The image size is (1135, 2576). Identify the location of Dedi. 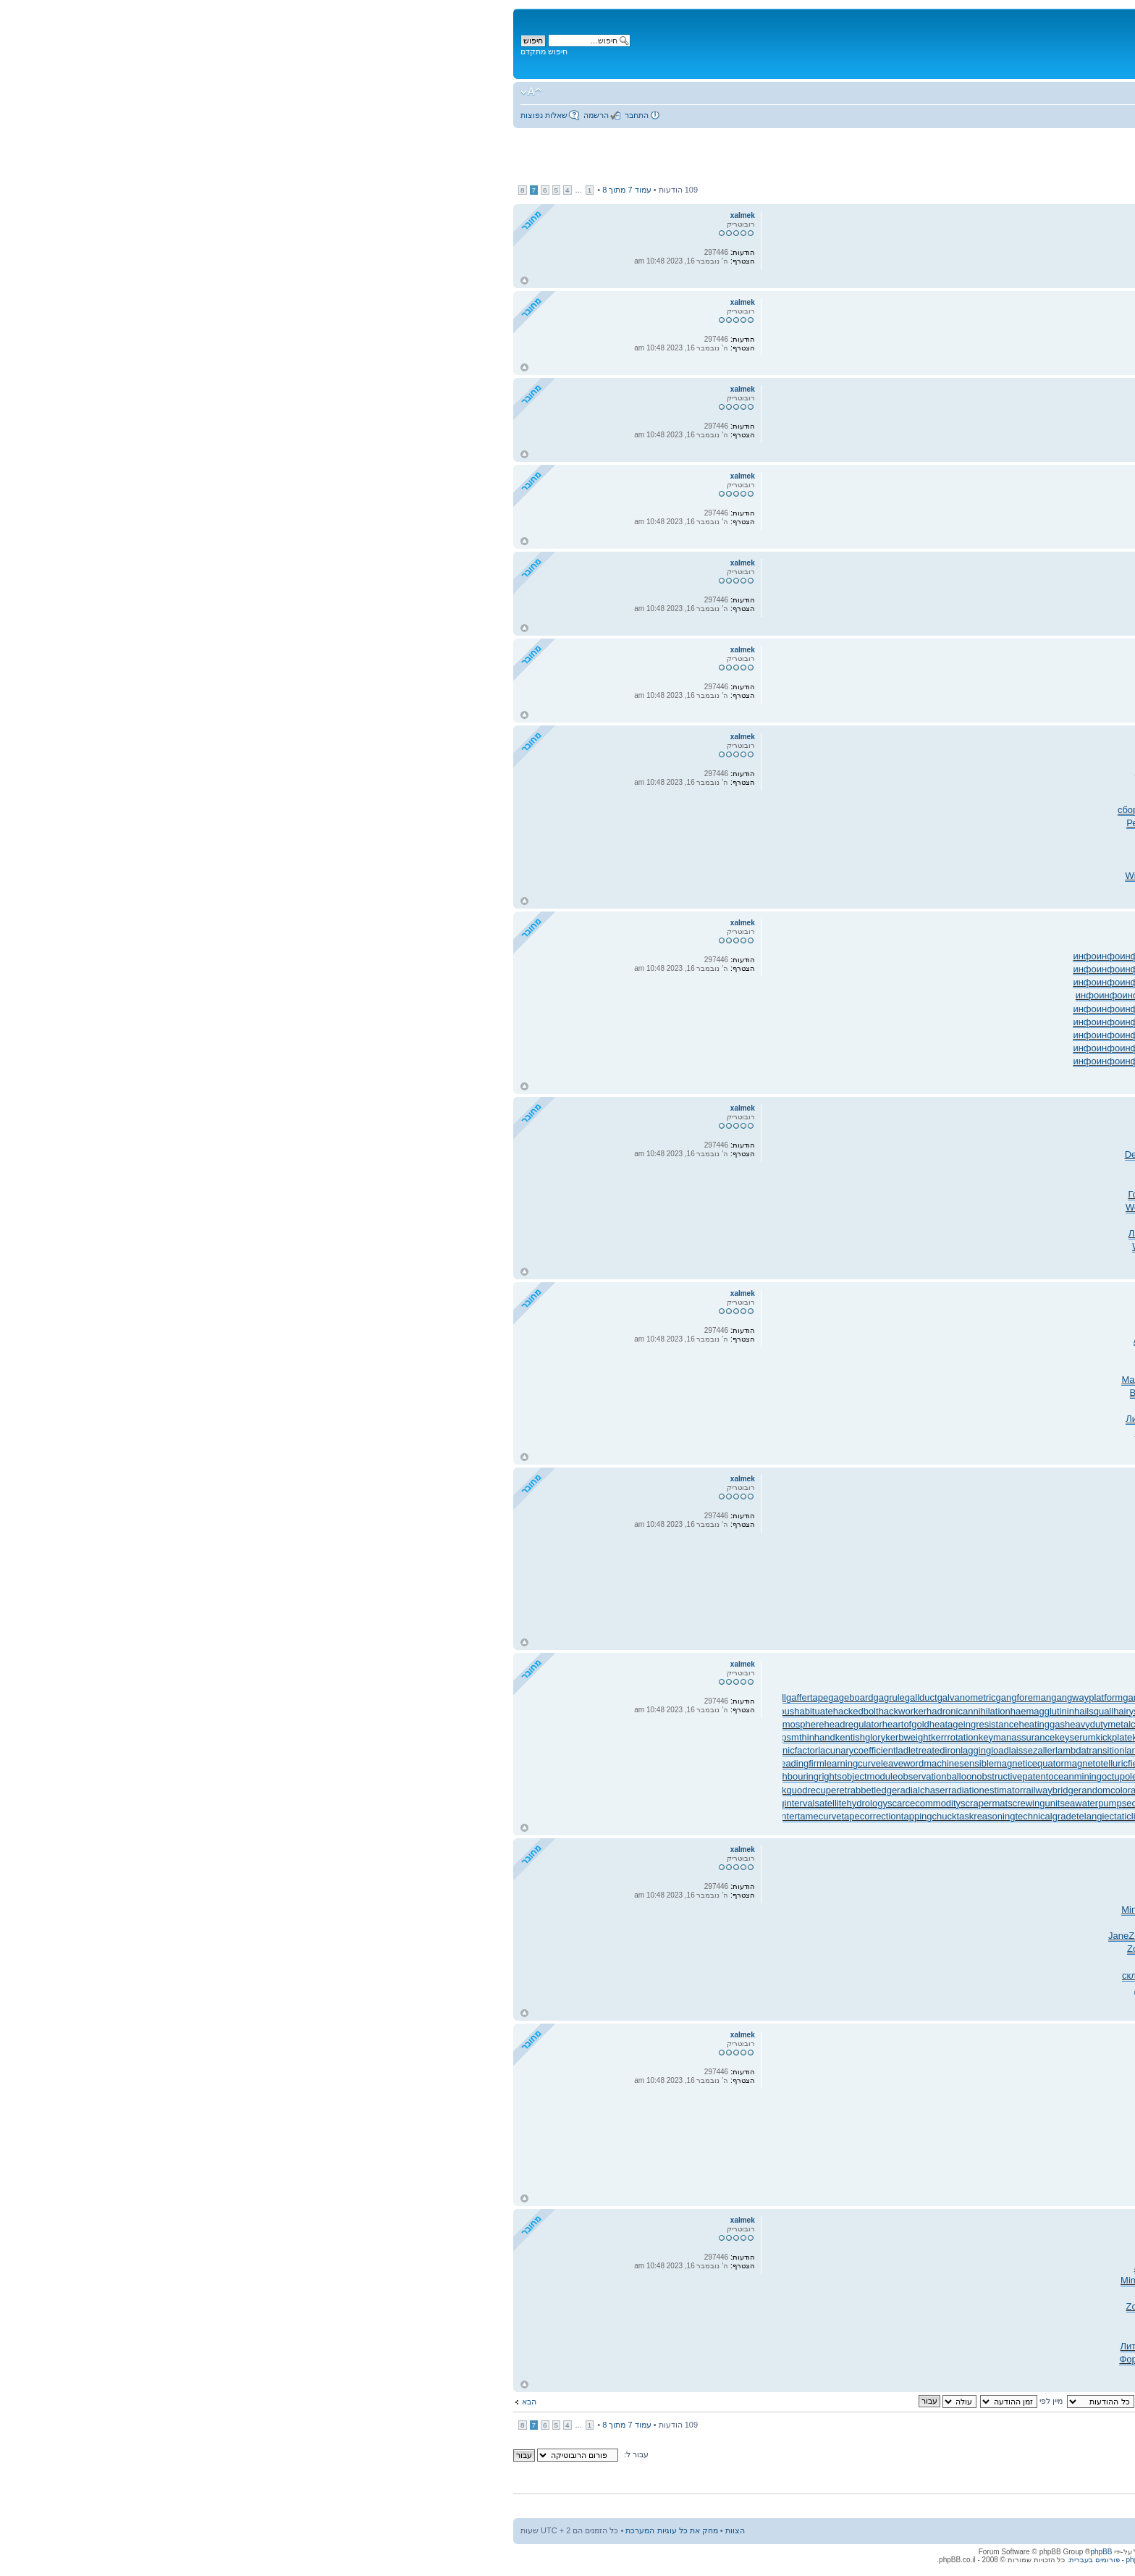
(661, 1366).